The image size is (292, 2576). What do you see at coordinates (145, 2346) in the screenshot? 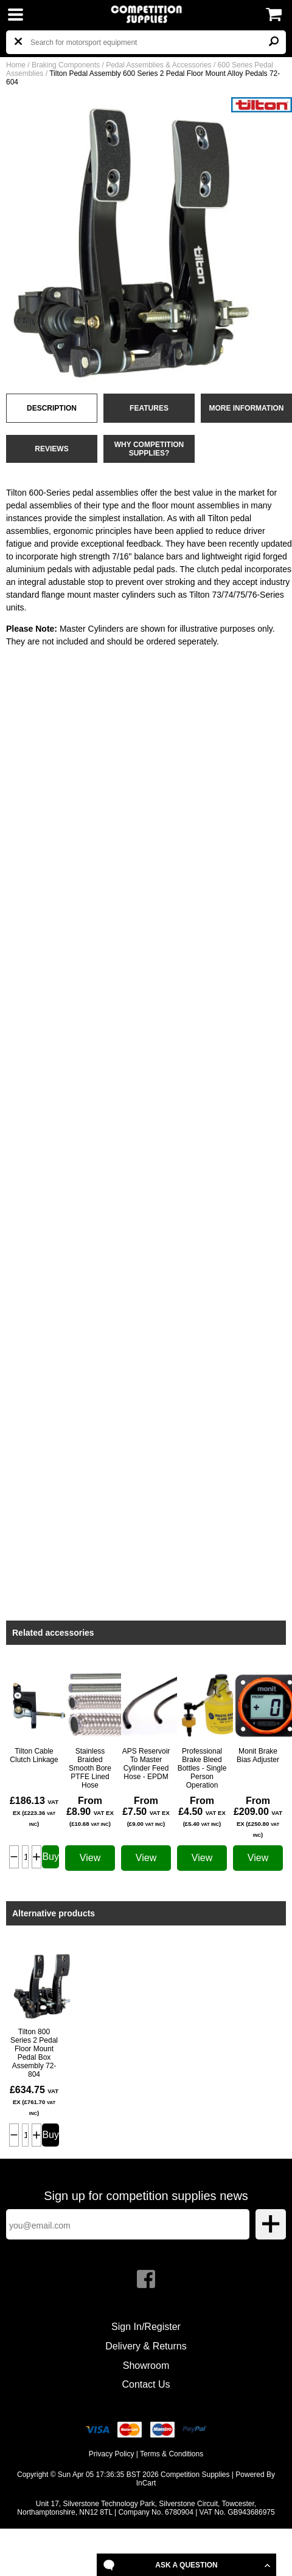
I see `Delivery & Returns` at bounding box center [145, 2346].